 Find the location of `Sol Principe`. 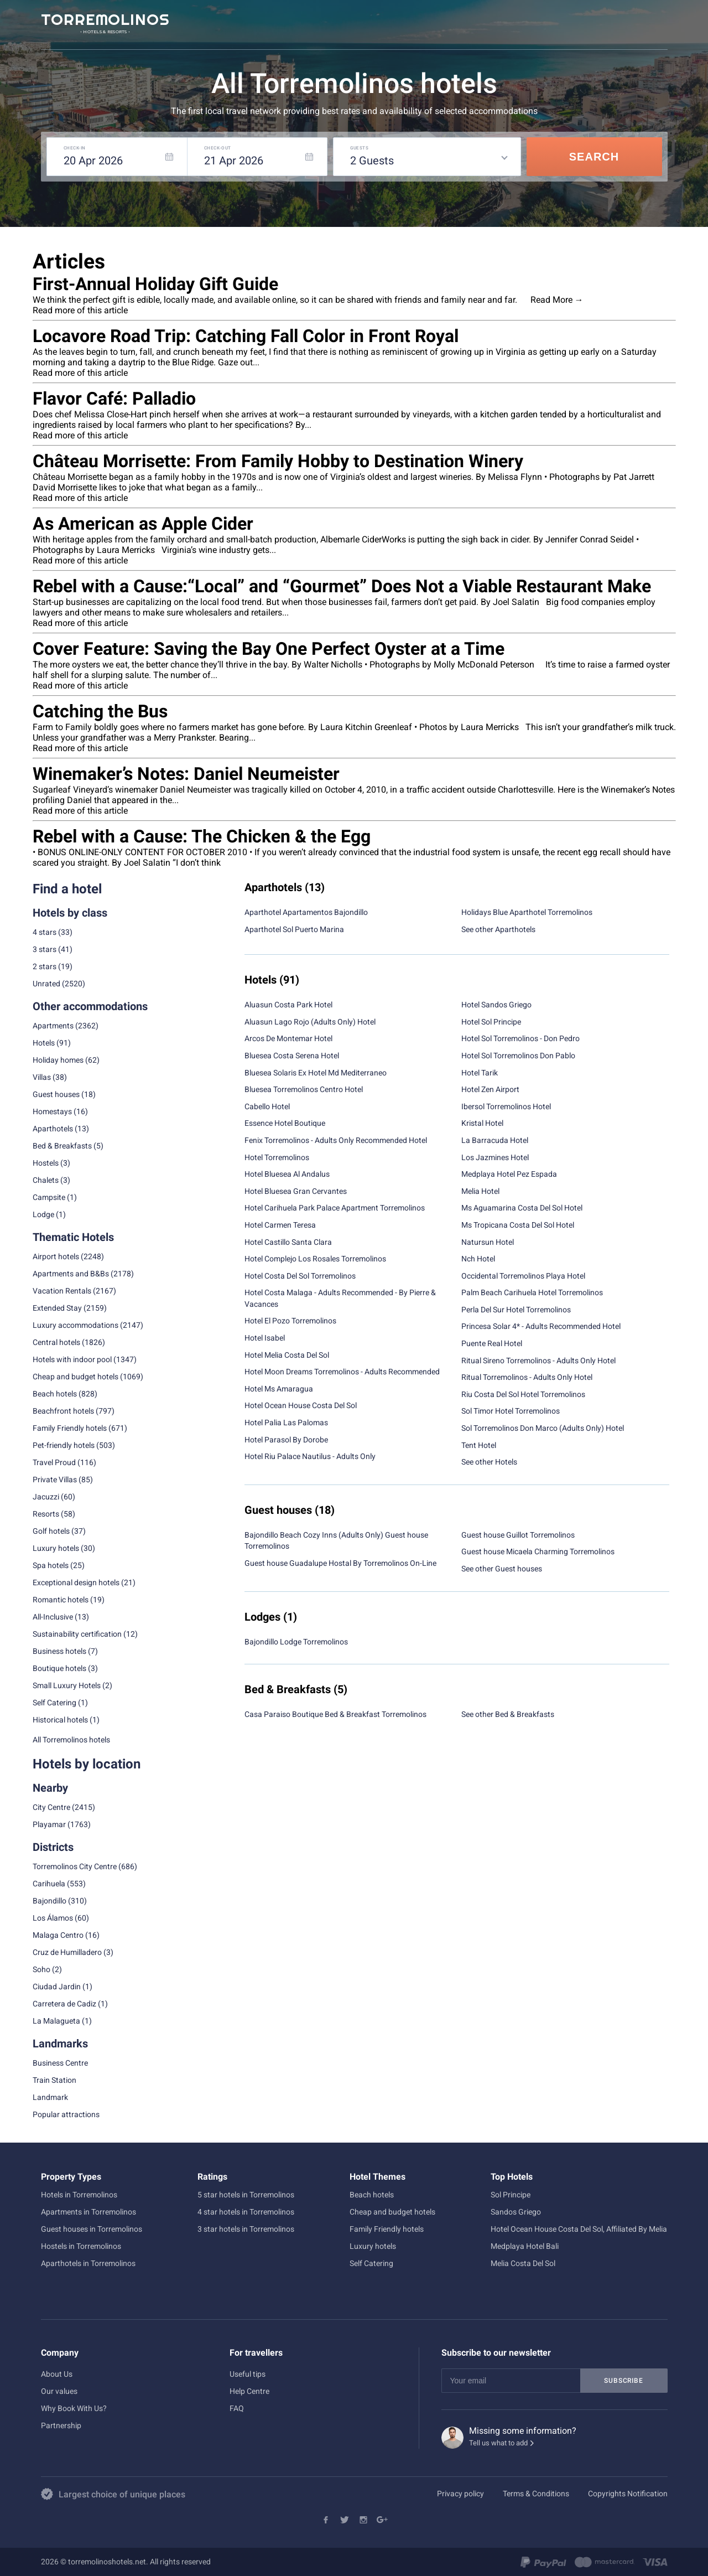

Sol Principe is located at coordinates (510, 2194).